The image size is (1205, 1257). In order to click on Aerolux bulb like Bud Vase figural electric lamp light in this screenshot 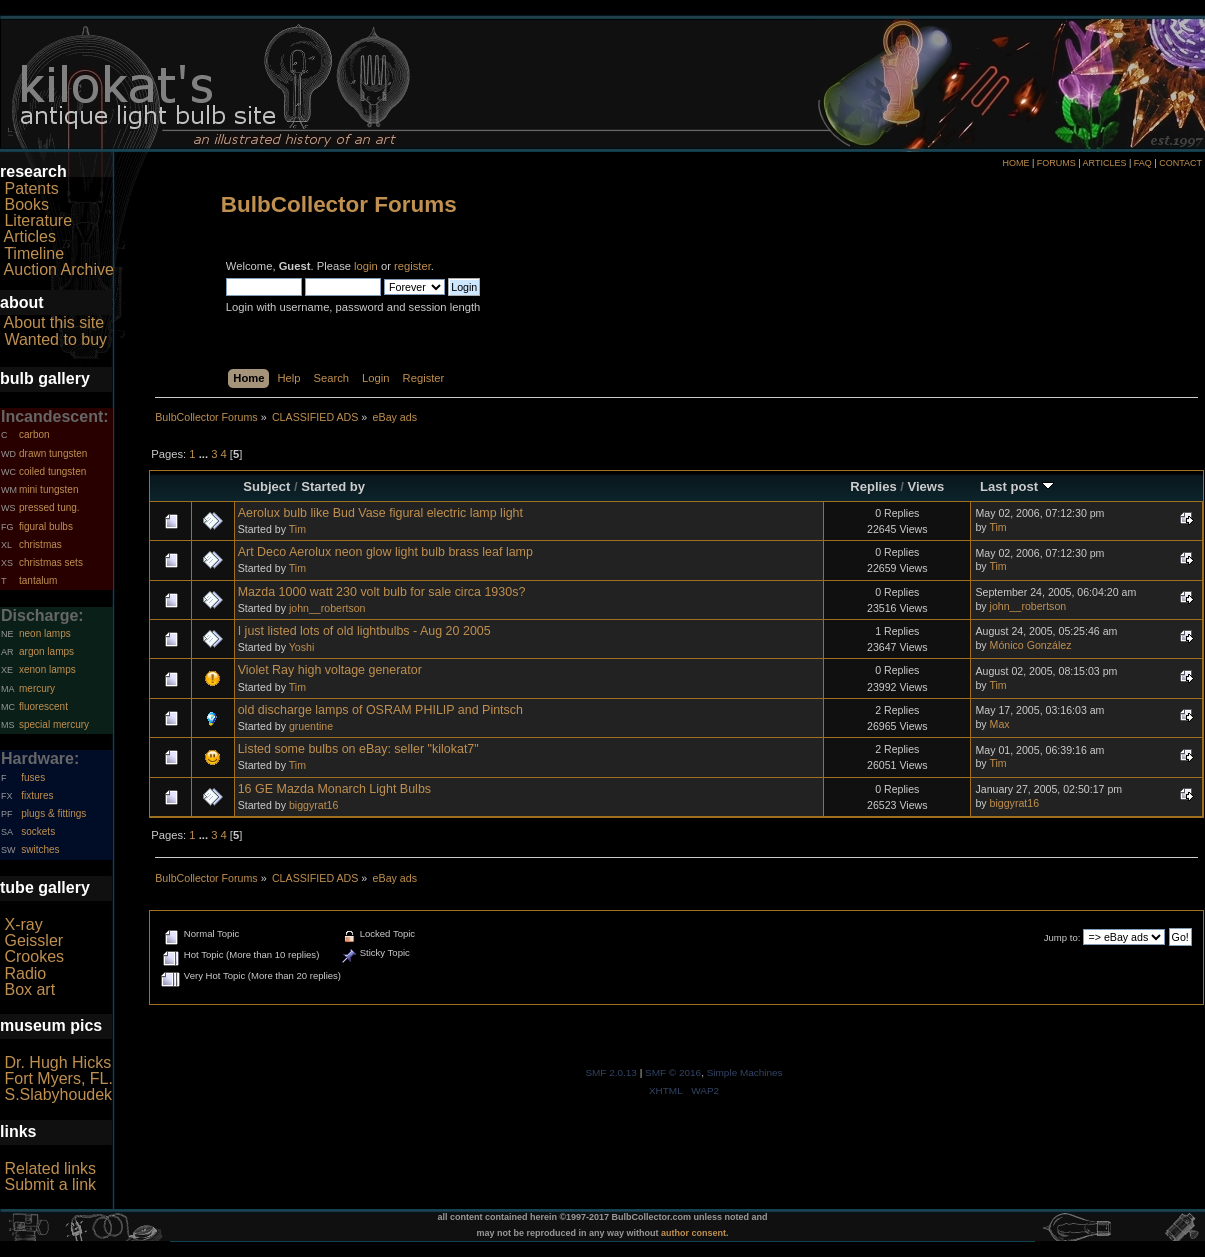, I will do `click(380, 513)`.